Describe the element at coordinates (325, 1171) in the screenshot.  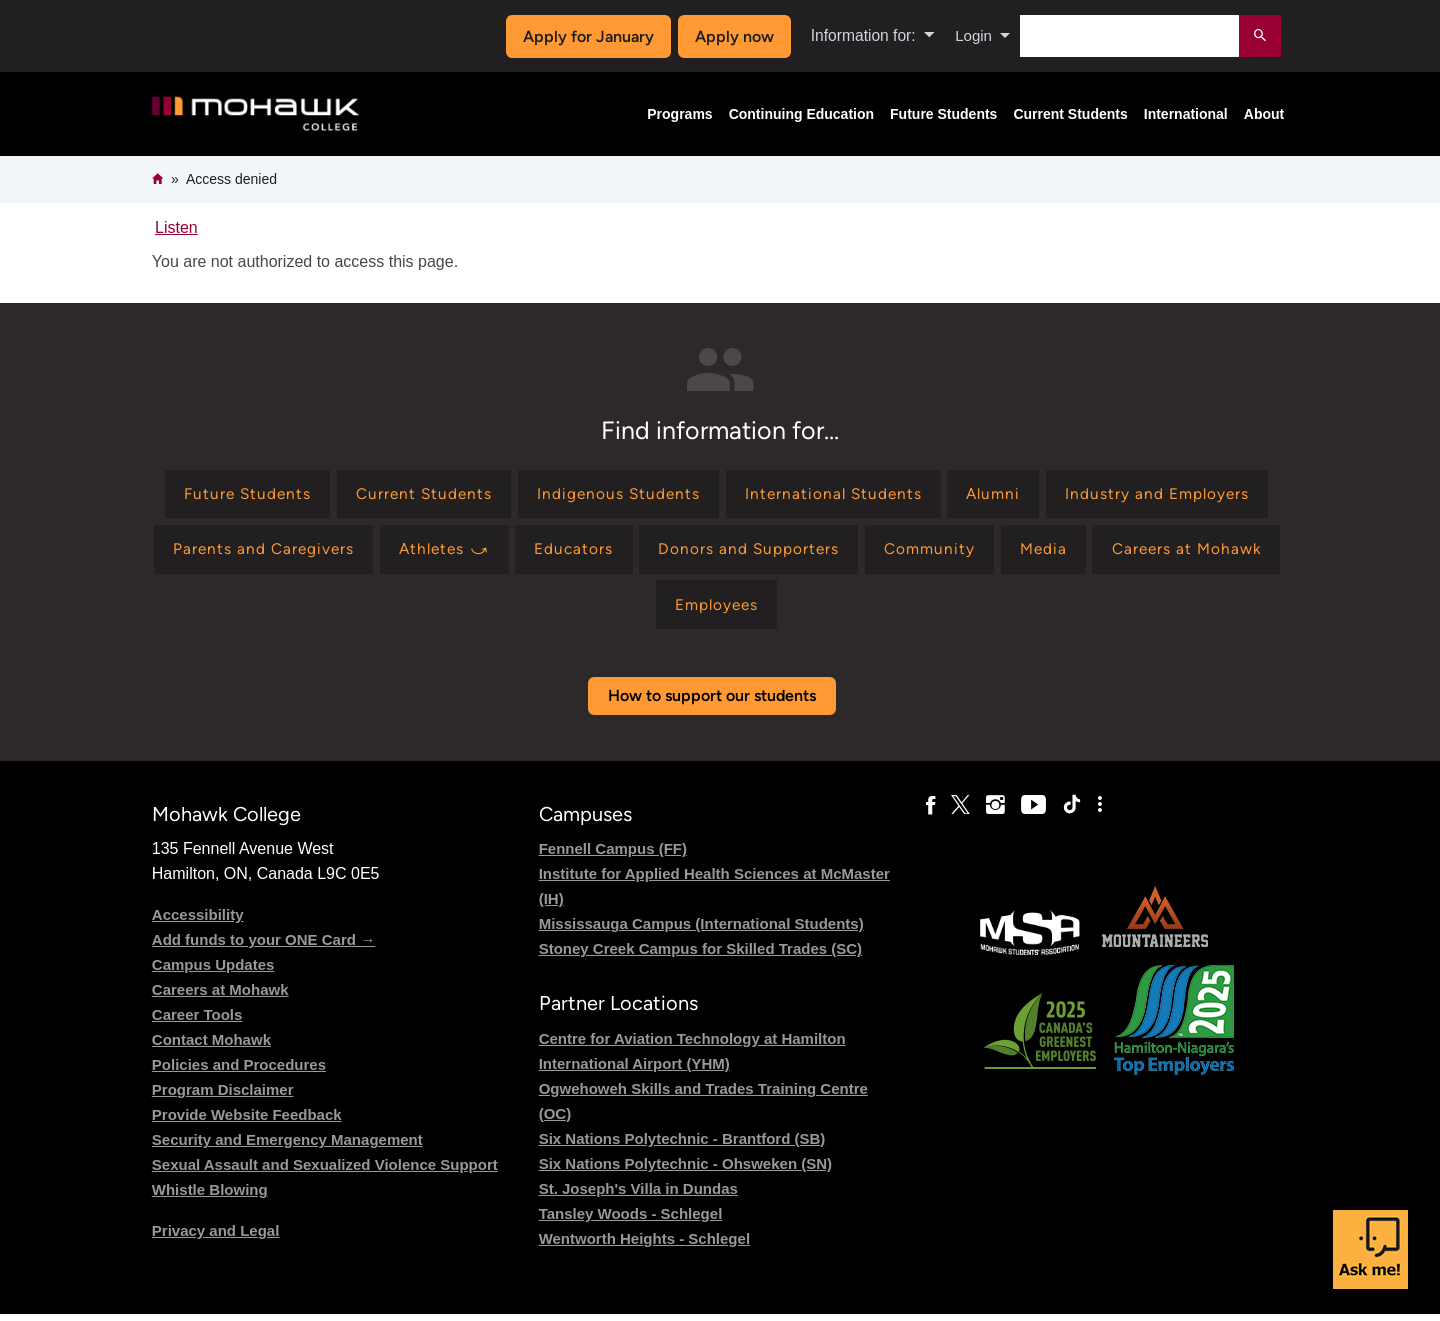
I see `Sexual Assault and Sexualized Violence Support` at that location.